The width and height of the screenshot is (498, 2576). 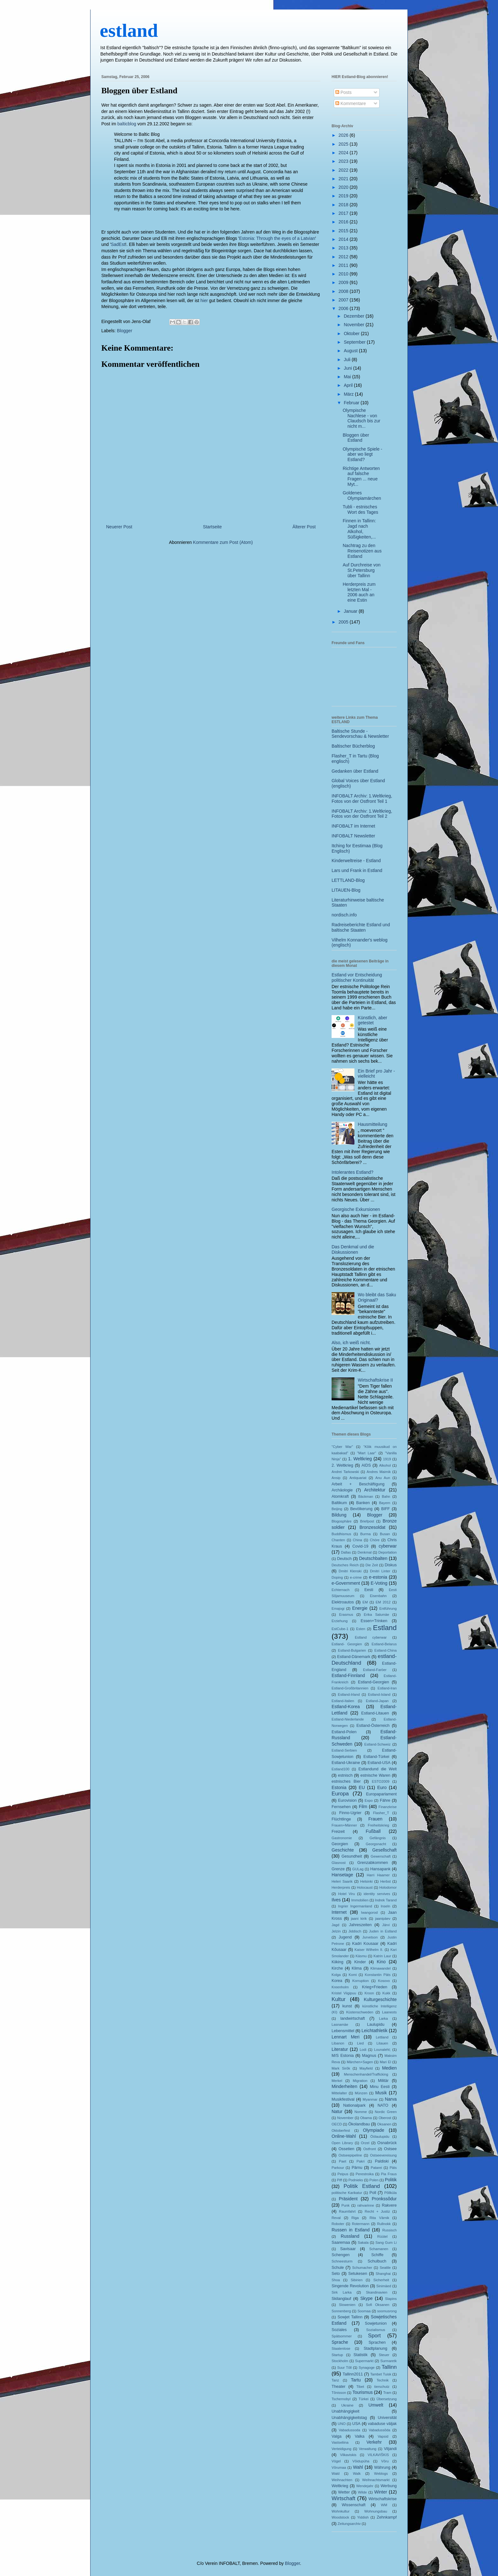 What do you see at coordinates (377, 1297) in the screenshot?
I see `Wo bleibt das Saku Originaal?` at bounding box center [377, 1297].